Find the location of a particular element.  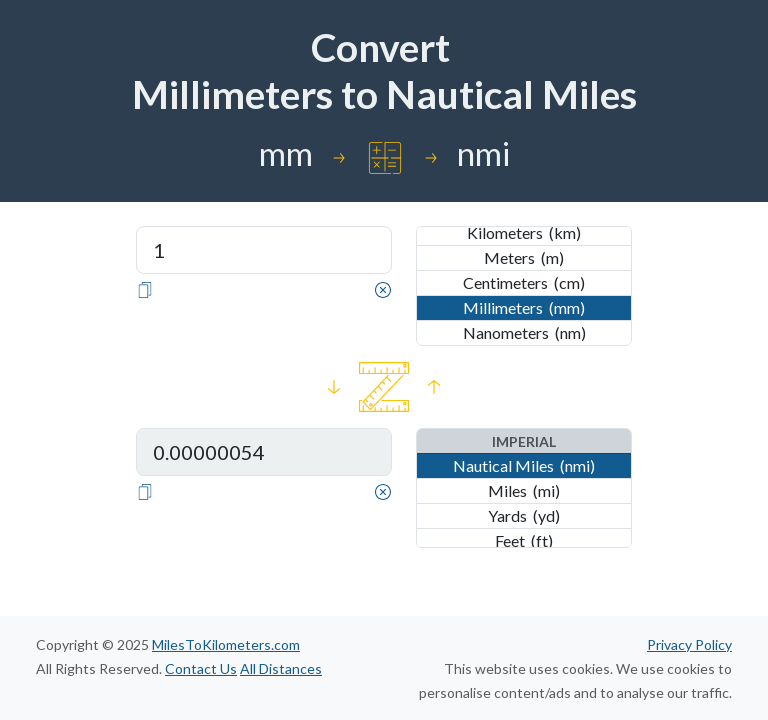

MilesToKilometers.com is located at coordinates (226, 644).